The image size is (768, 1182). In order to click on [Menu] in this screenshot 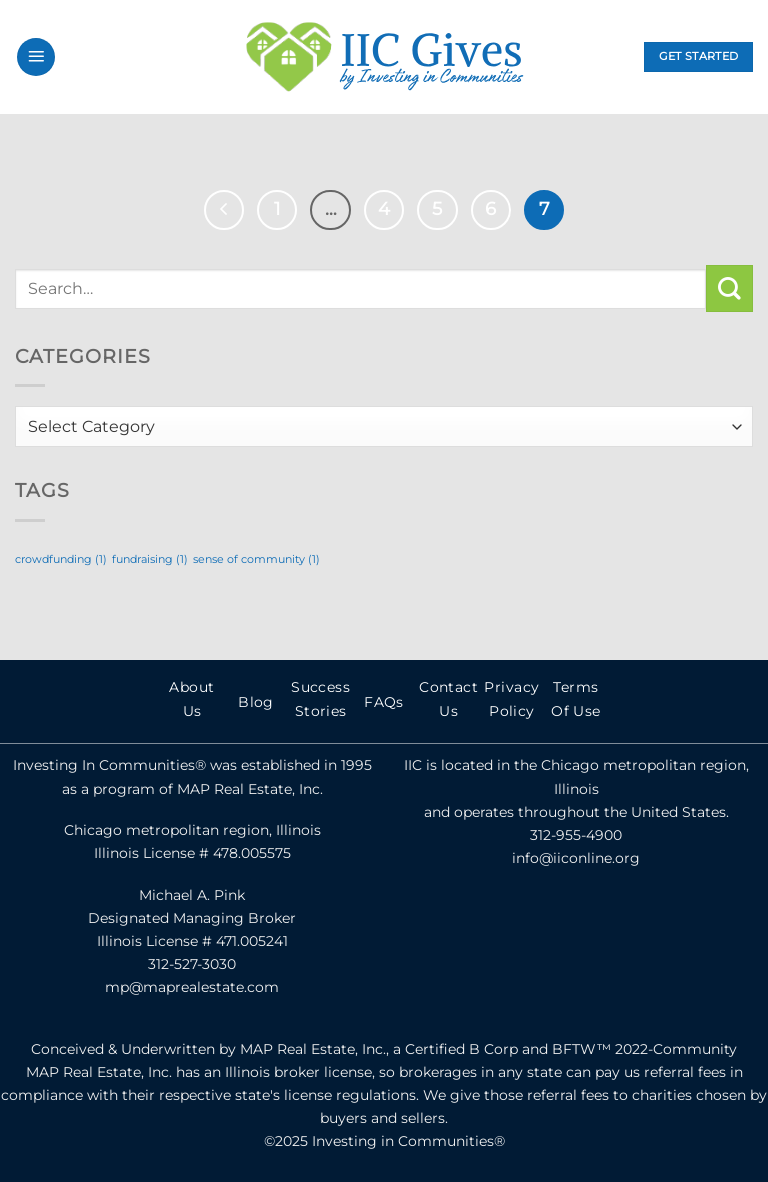, I will do `click(36, 57)`.